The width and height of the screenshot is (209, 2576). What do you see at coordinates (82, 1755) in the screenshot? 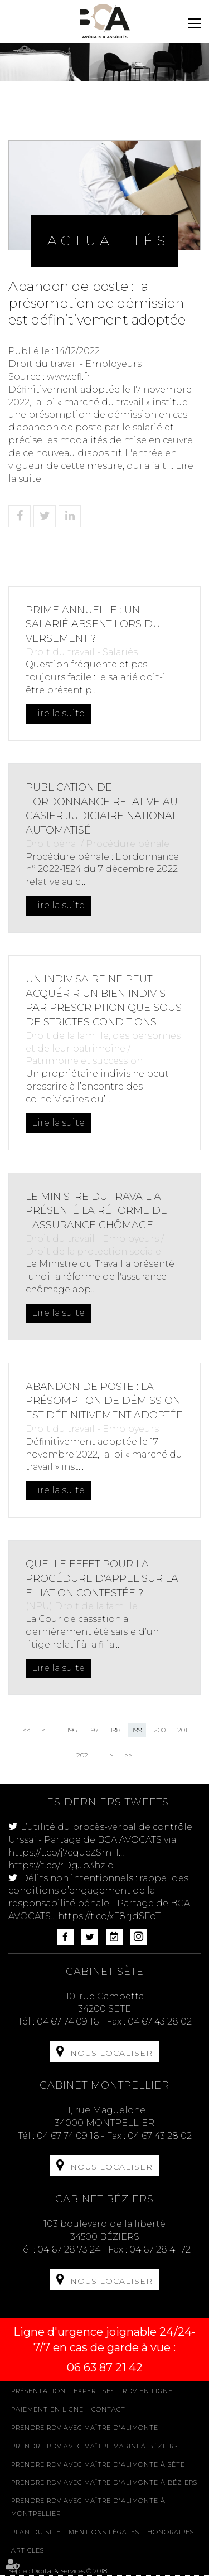
I see `202` at bounding box center [82, 1755].